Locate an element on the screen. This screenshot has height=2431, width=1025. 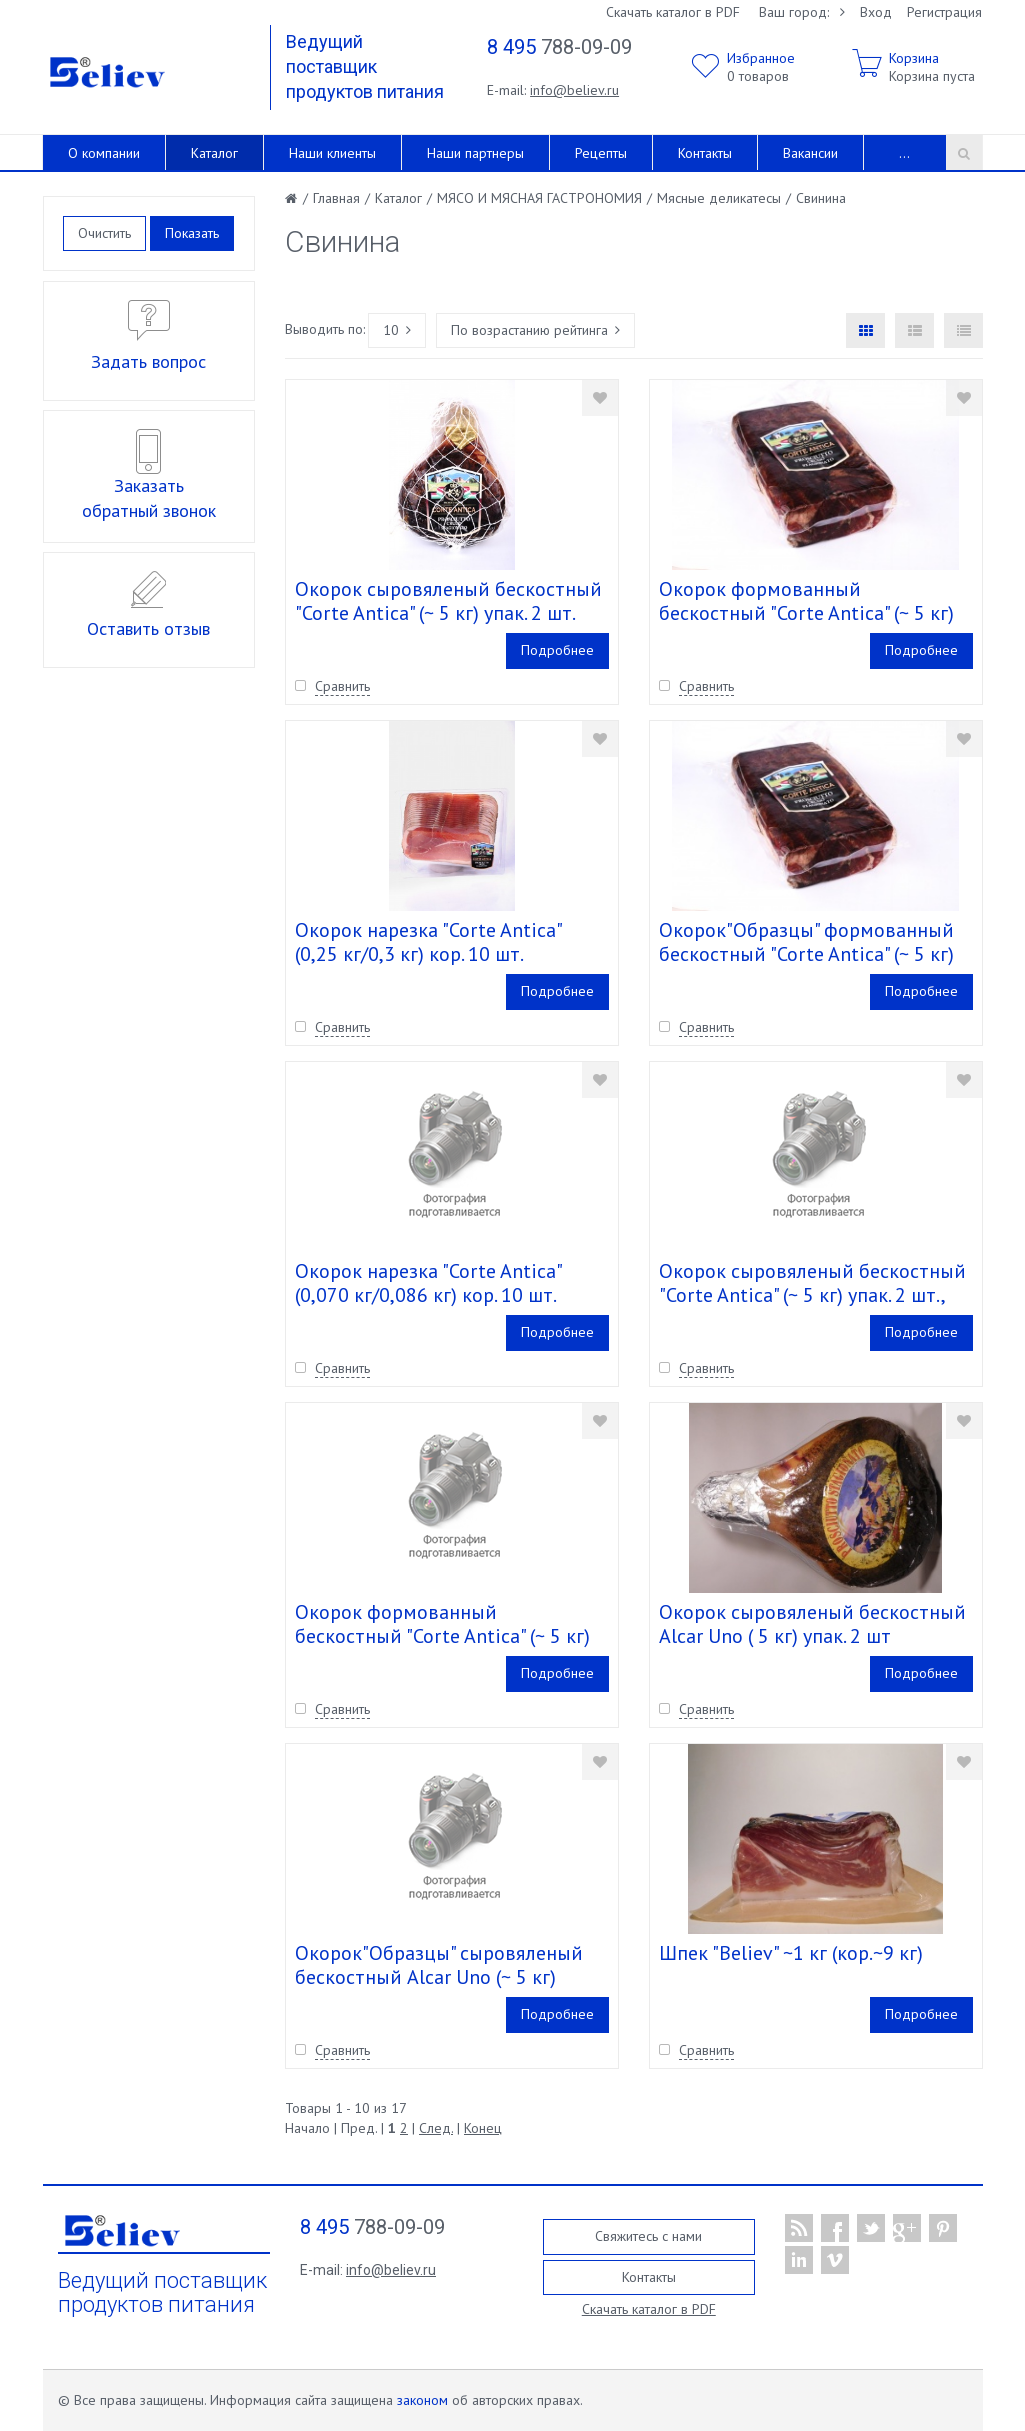
Окорок"Образцы" сыровяленый бескостный Alcar Uno (~ 5 кг) is located at coordinates (439, 1965).